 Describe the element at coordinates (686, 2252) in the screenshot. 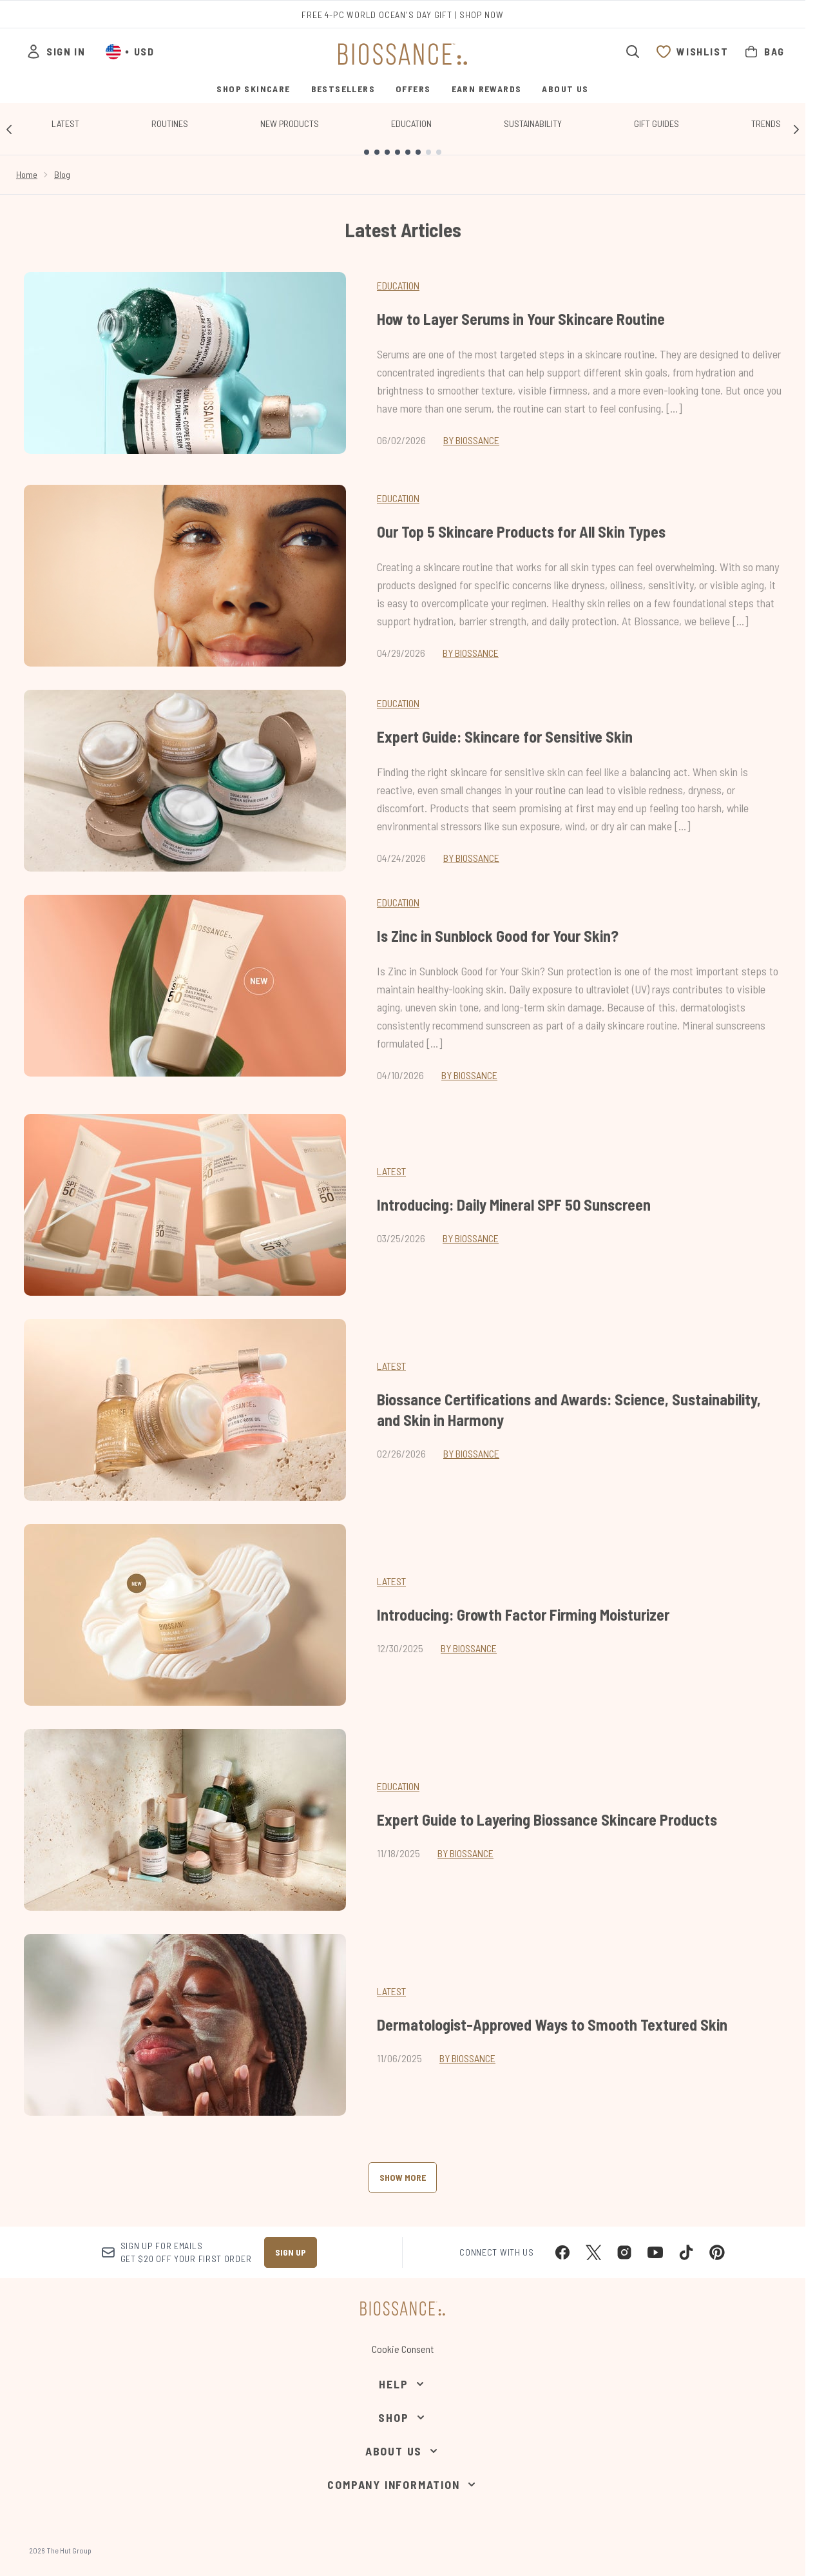

I see `[Visit our tiktok]` at that location.